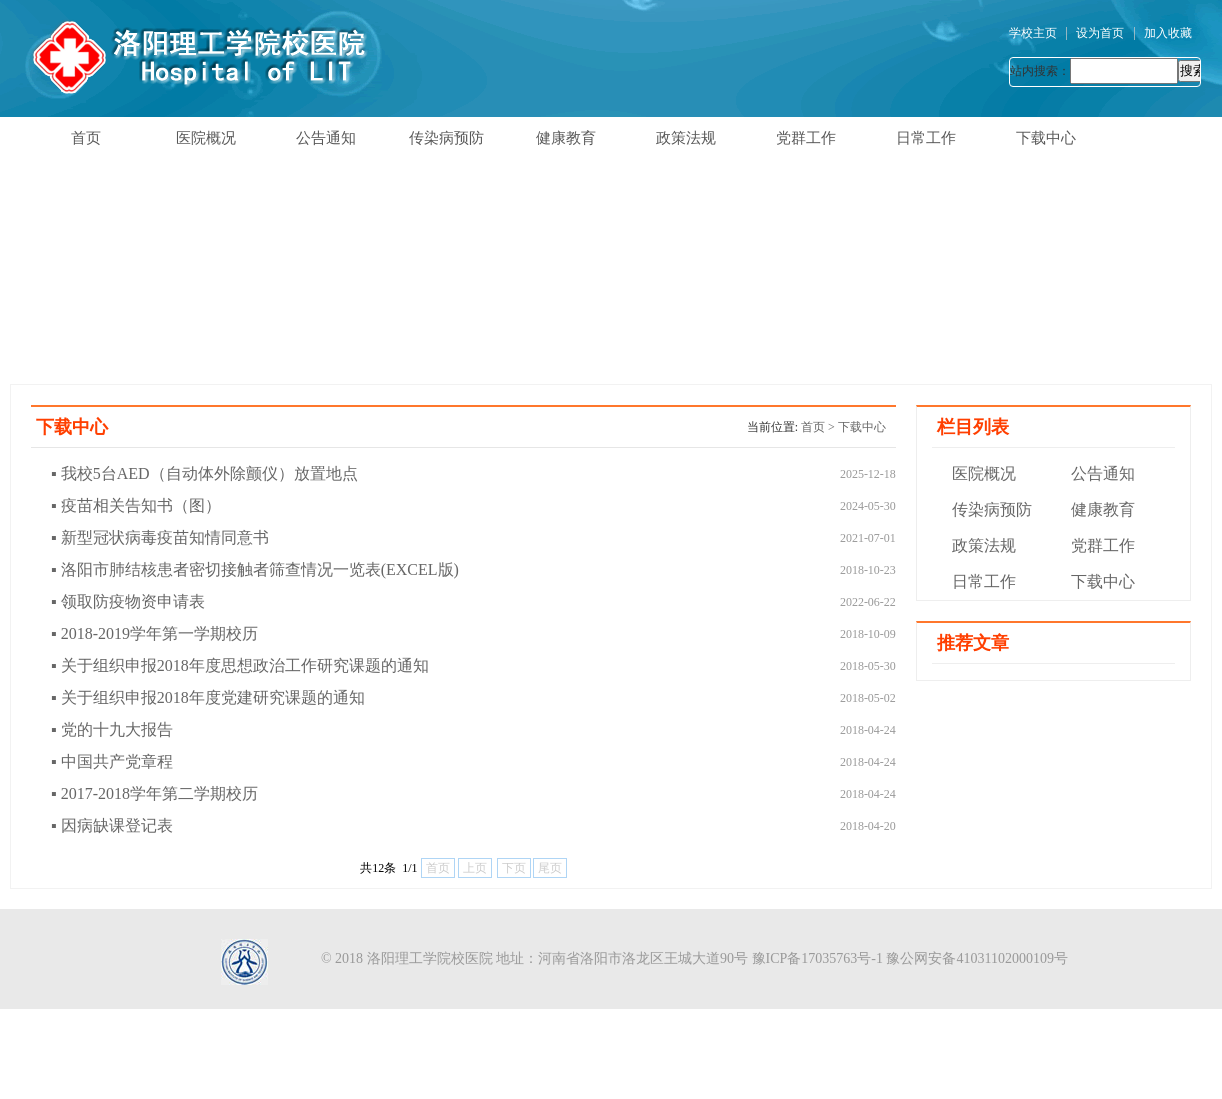  What do you see at coordinates (686, 138) in the screenshot?
I see `政策法规` at bounding box center [686, 138].